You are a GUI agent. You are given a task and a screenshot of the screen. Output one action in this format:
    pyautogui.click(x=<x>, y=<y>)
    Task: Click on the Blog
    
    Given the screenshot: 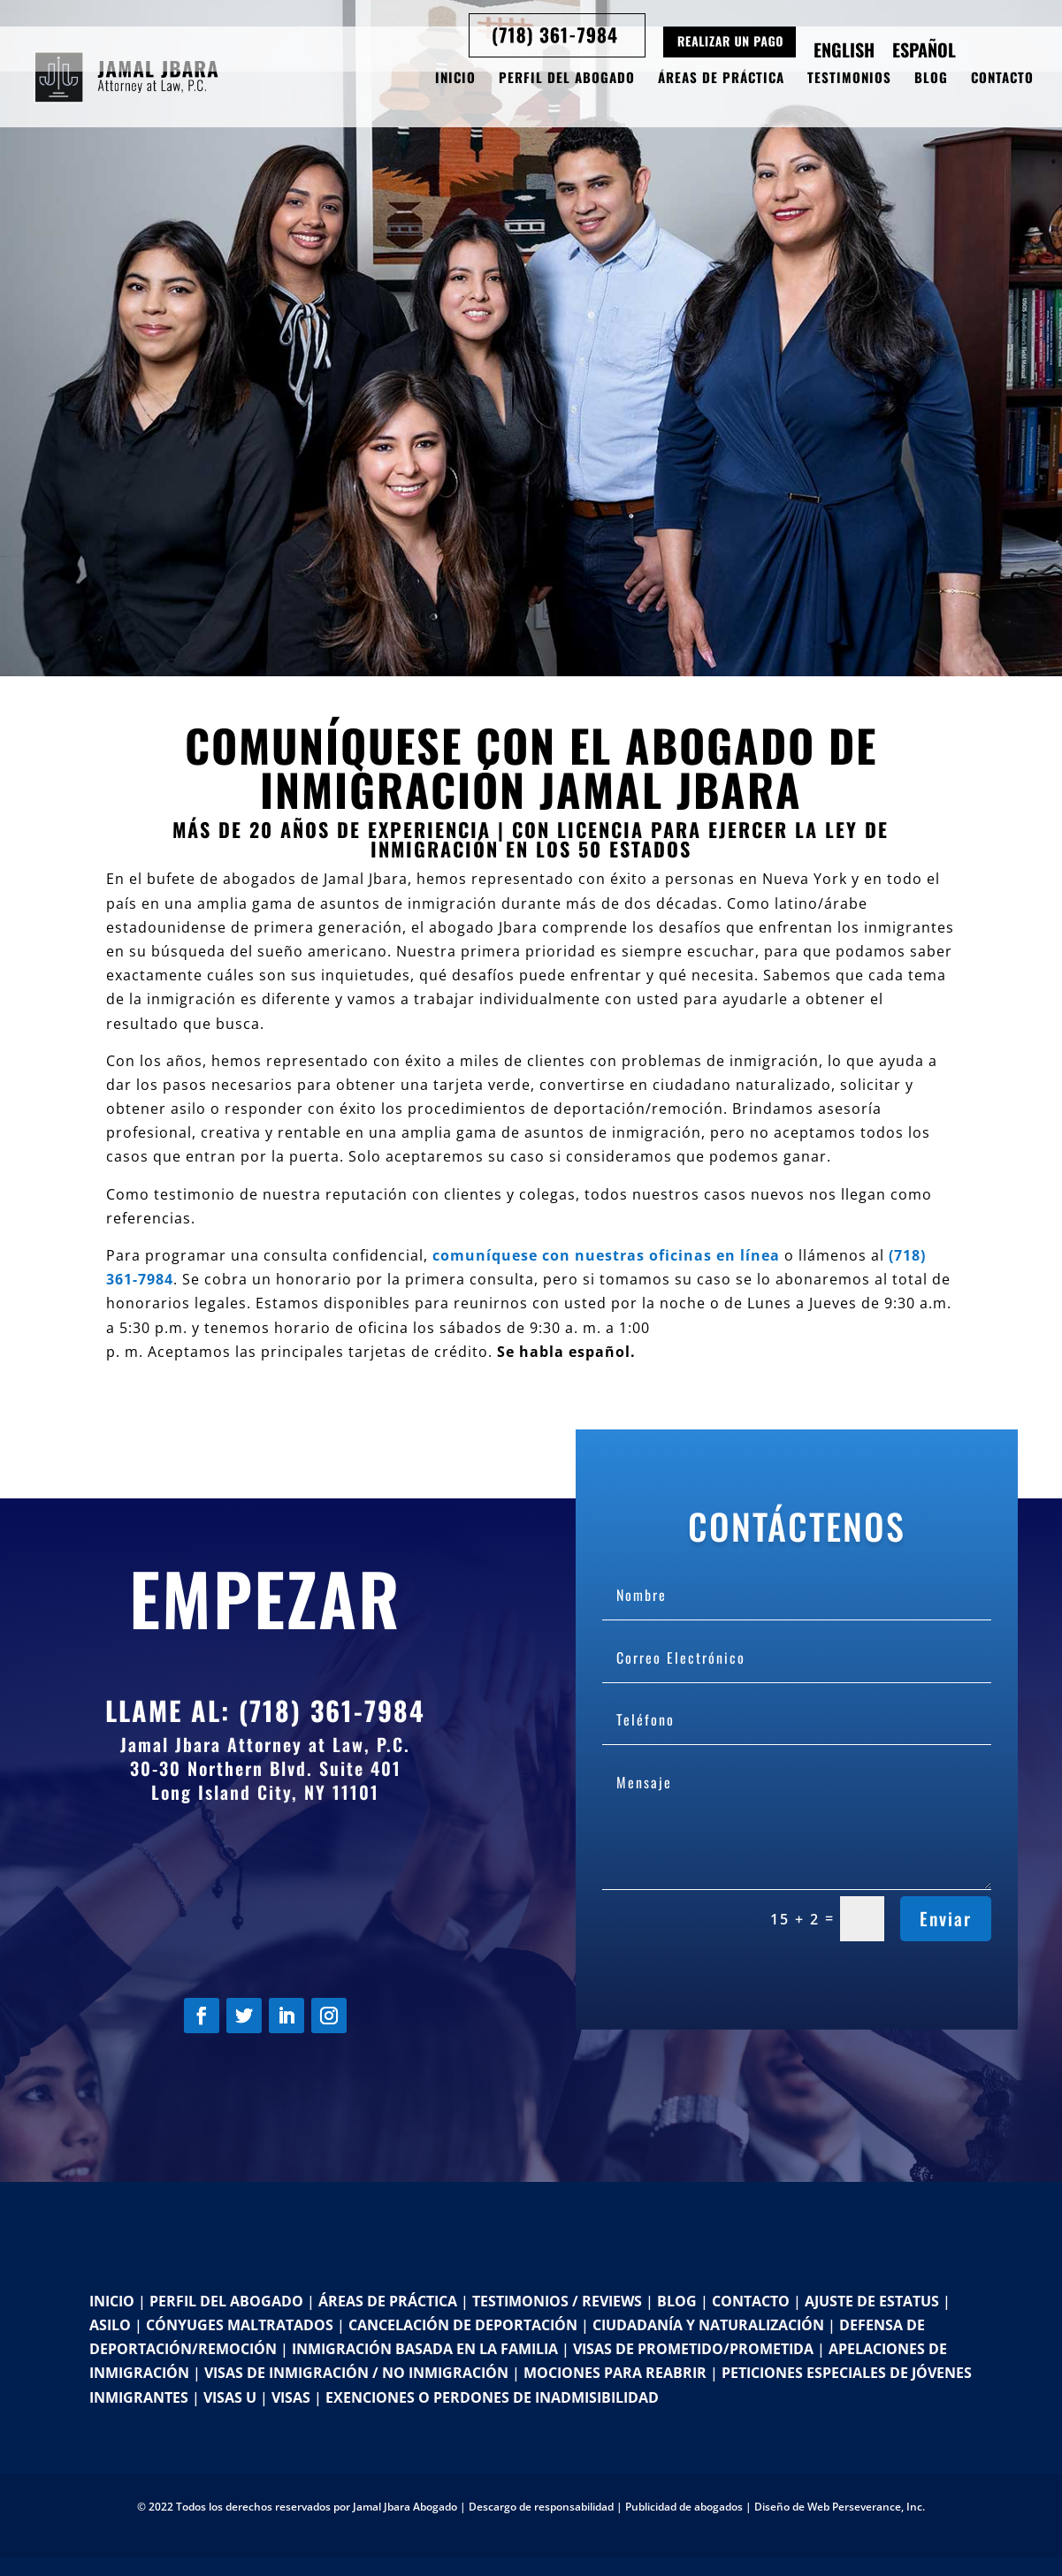 What is the action you would take?
    pyautogui.click(x=931, y=79)
    